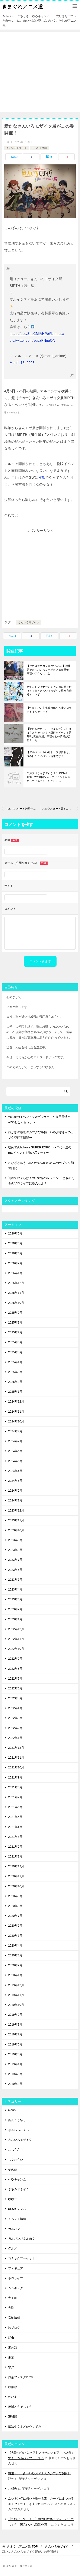 This screenshot has width=80, height=2576. Describe the element at coordinates (49, 690) in the screenshot. I see `グランドフィナーレをその目に焼き付けろ！超・きんいろモザイク展@有楽町ミニレポ！` at that location.